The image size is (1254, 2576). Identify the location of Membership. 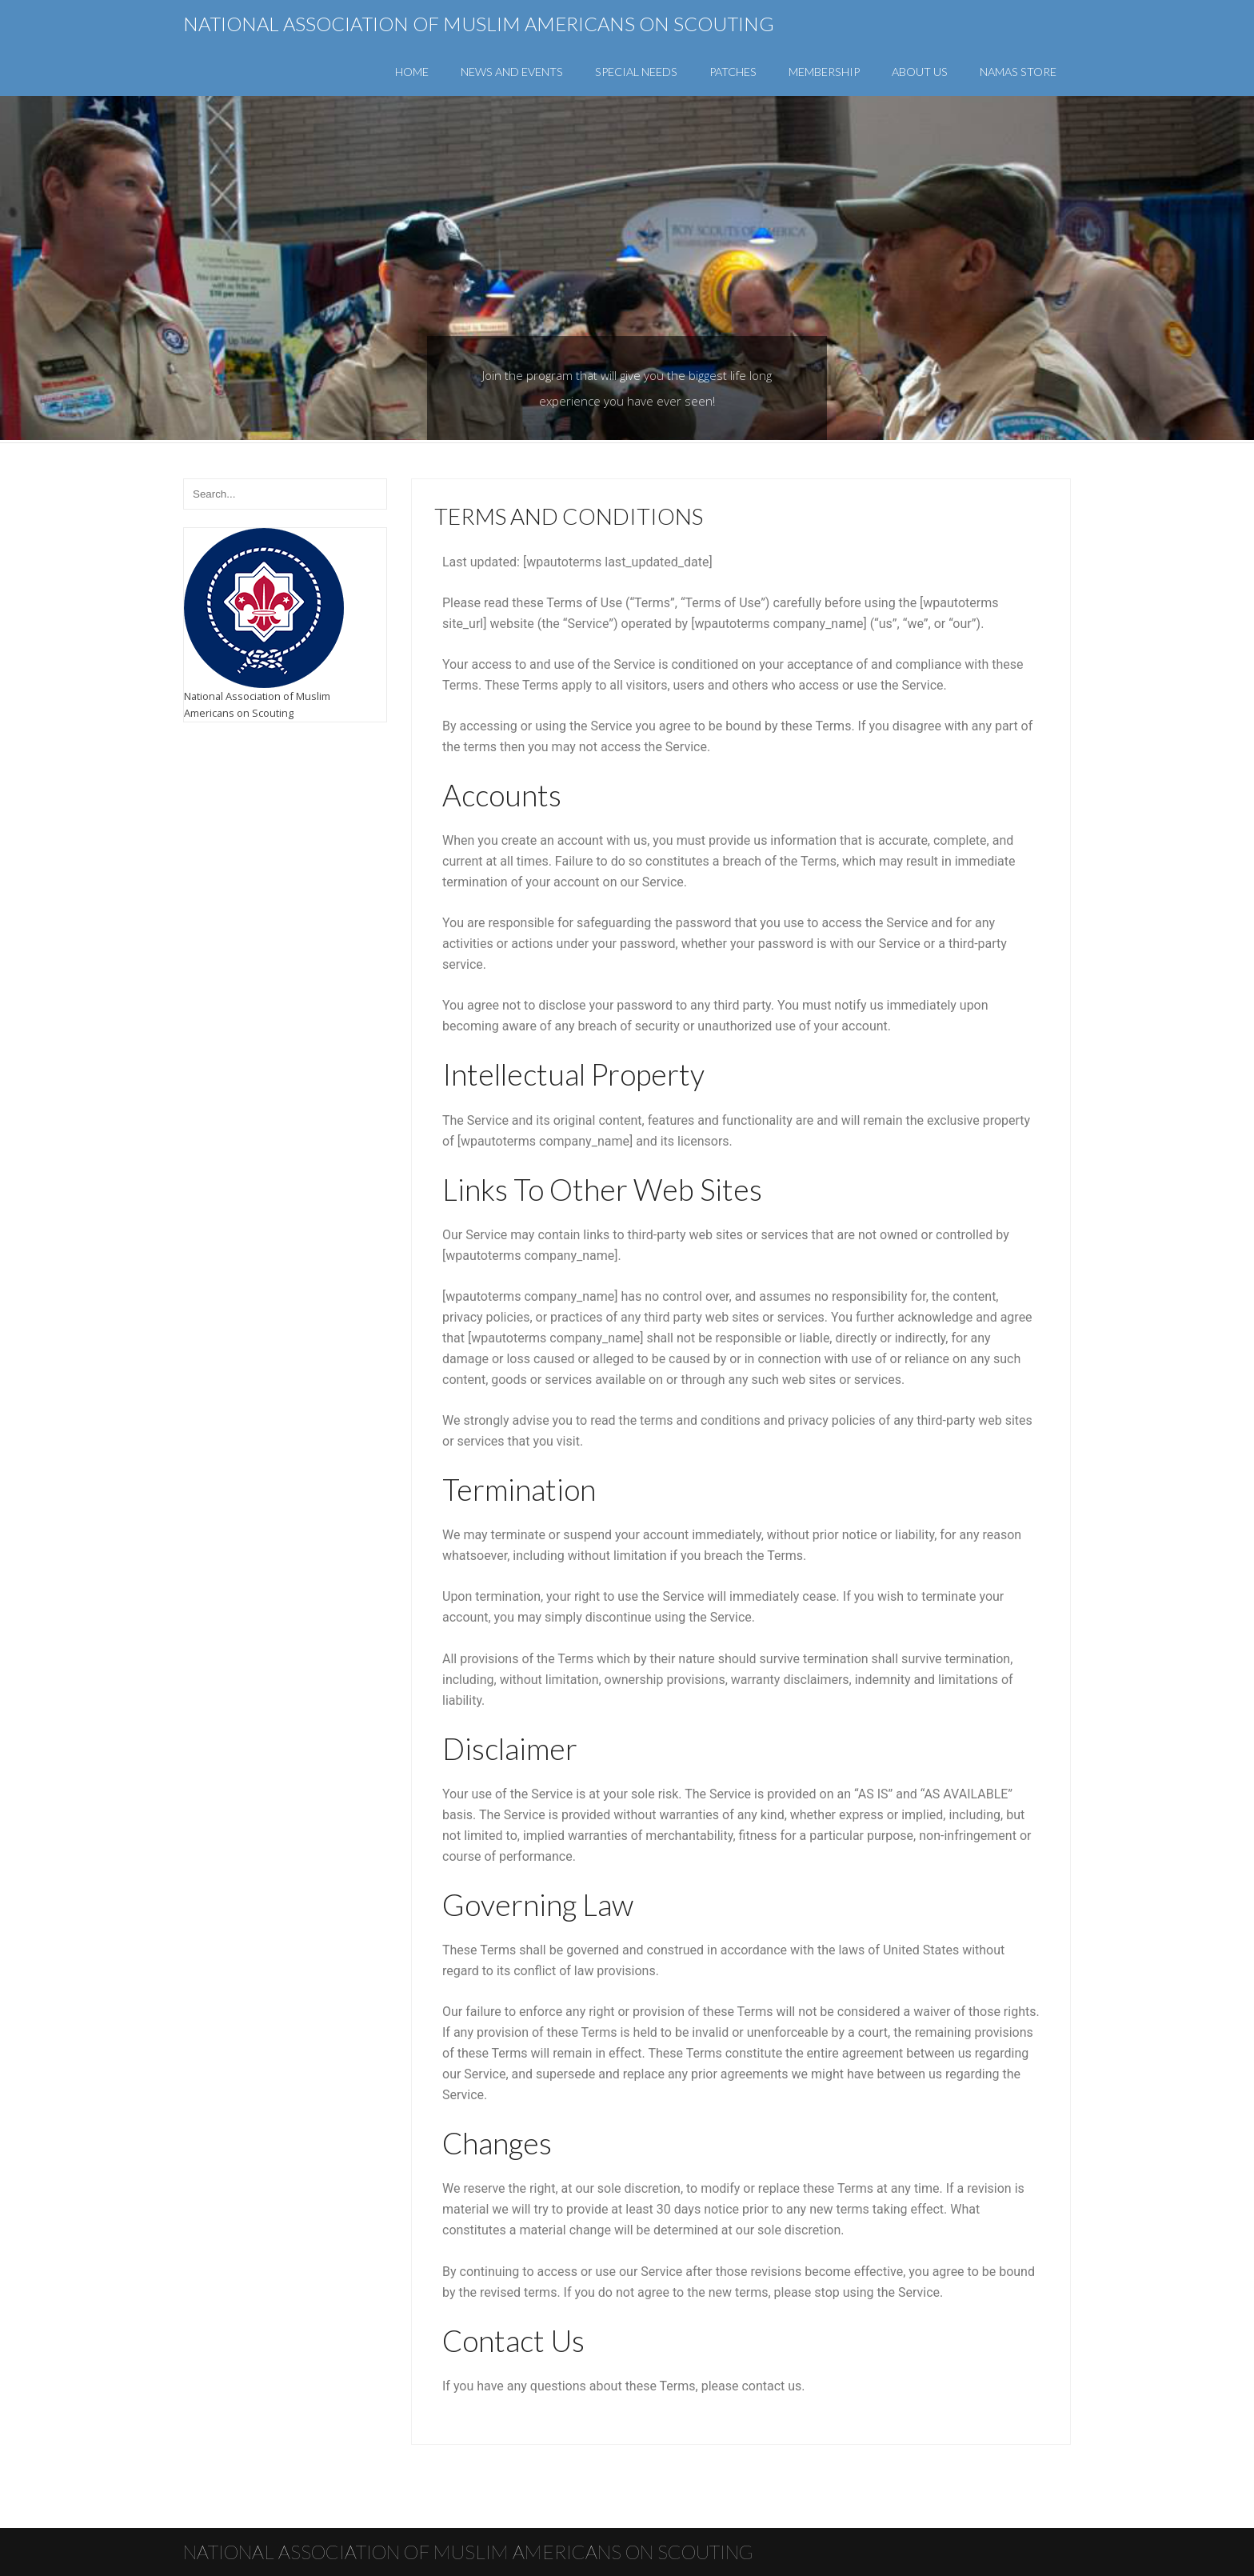
(824, 71).